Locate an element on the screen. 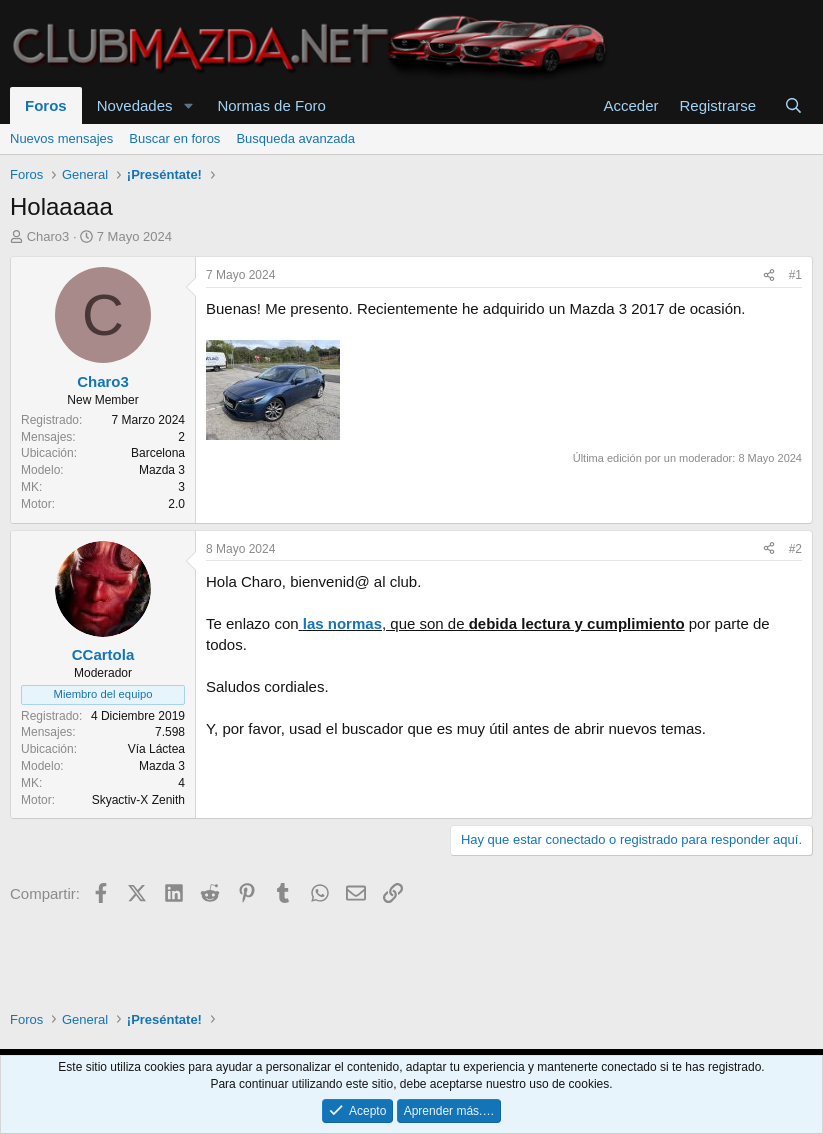  #1 is located at coordinates (795, 275).